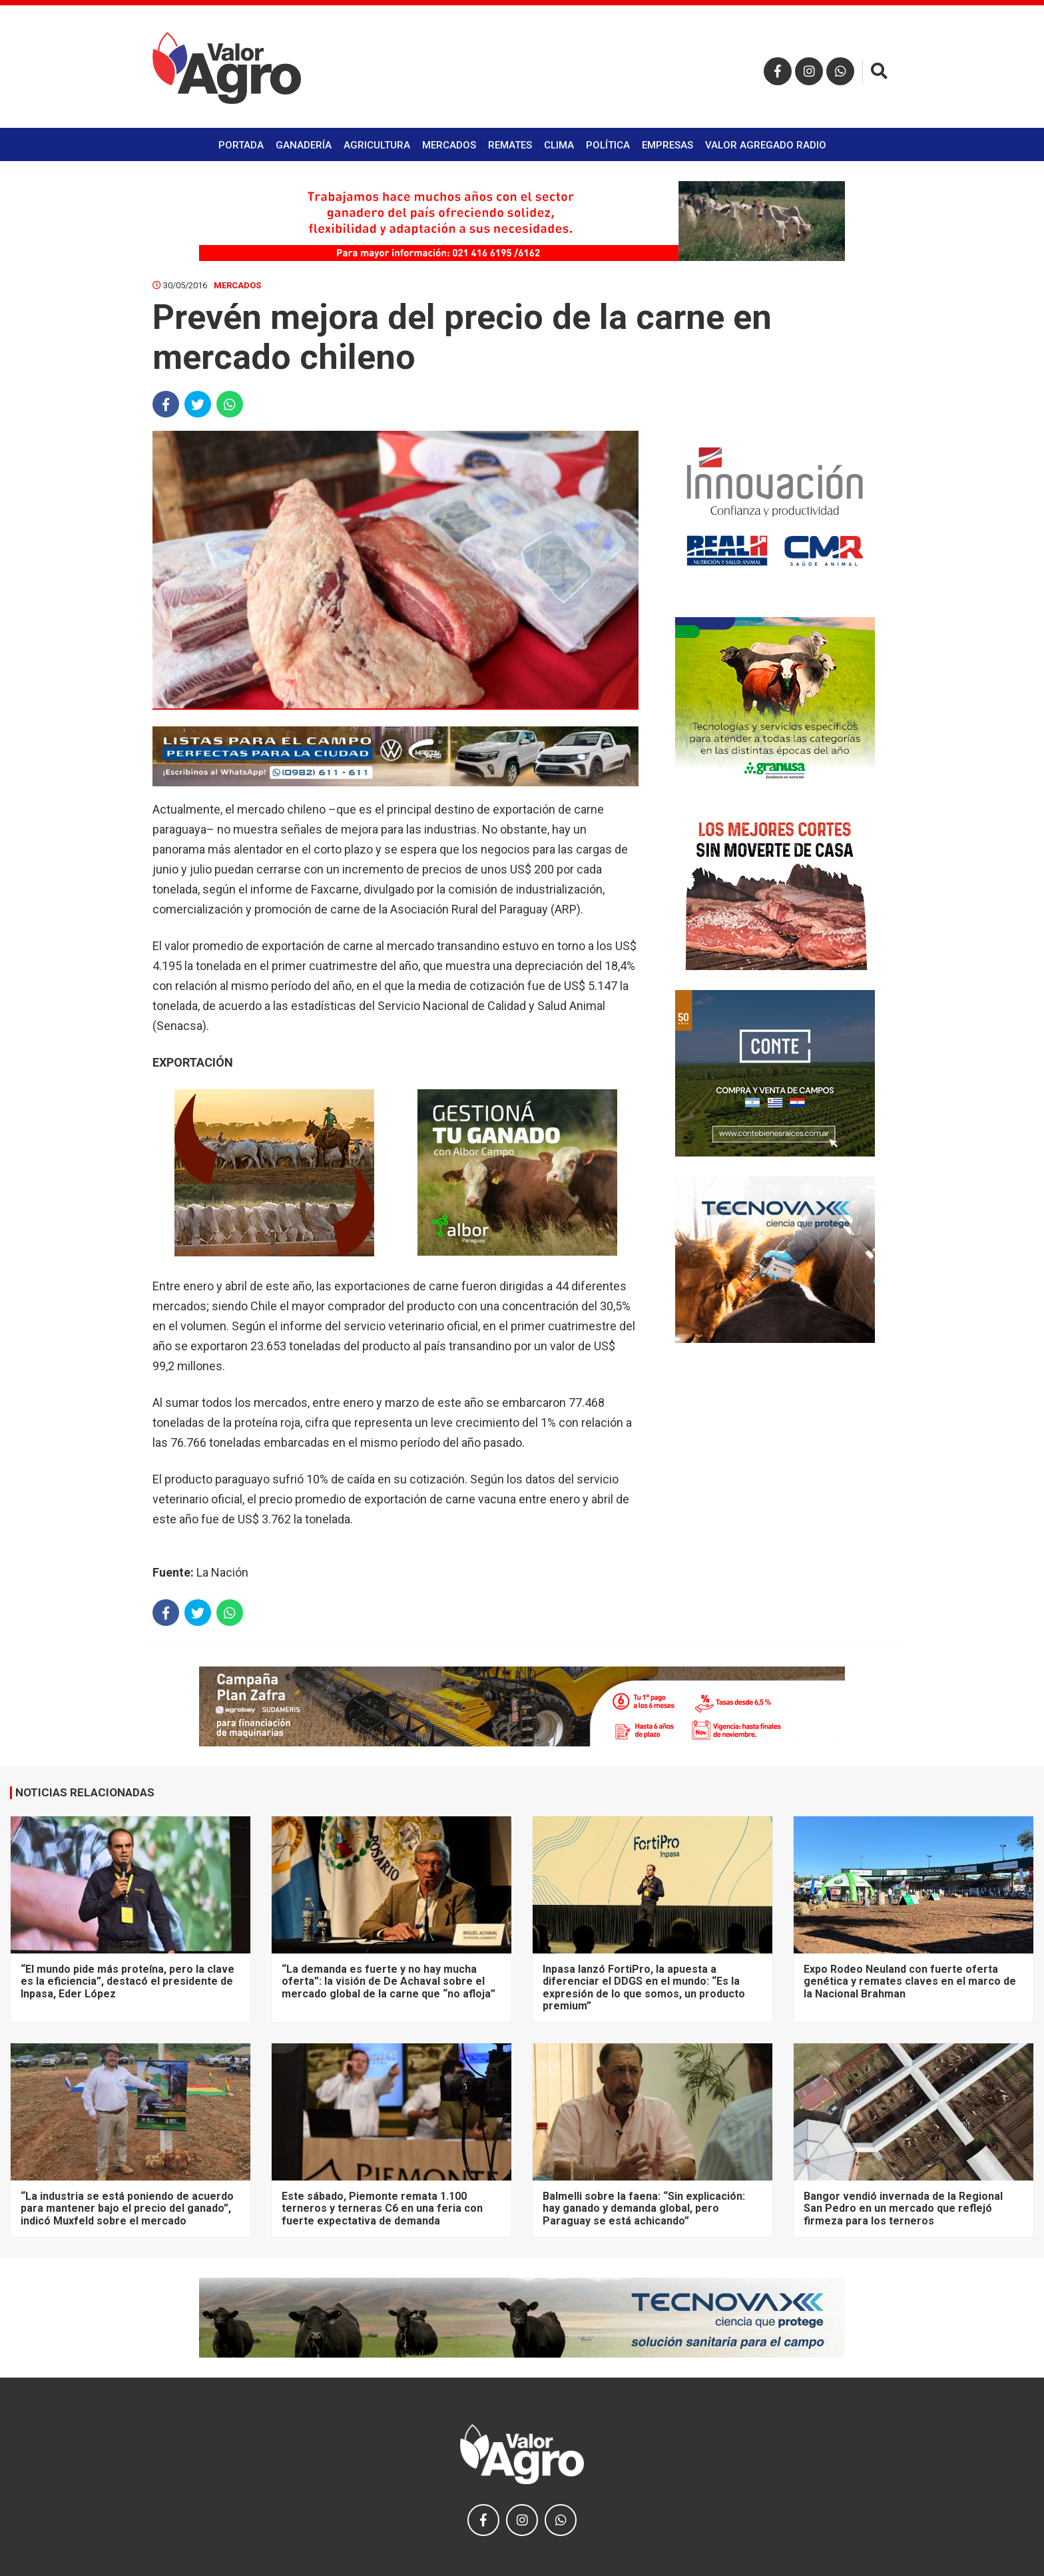 The height and width of the screenshot is (2576, 1044). Describe the element at coordinates (667, 145) in the screenshot. I see `Empresas` at that location.